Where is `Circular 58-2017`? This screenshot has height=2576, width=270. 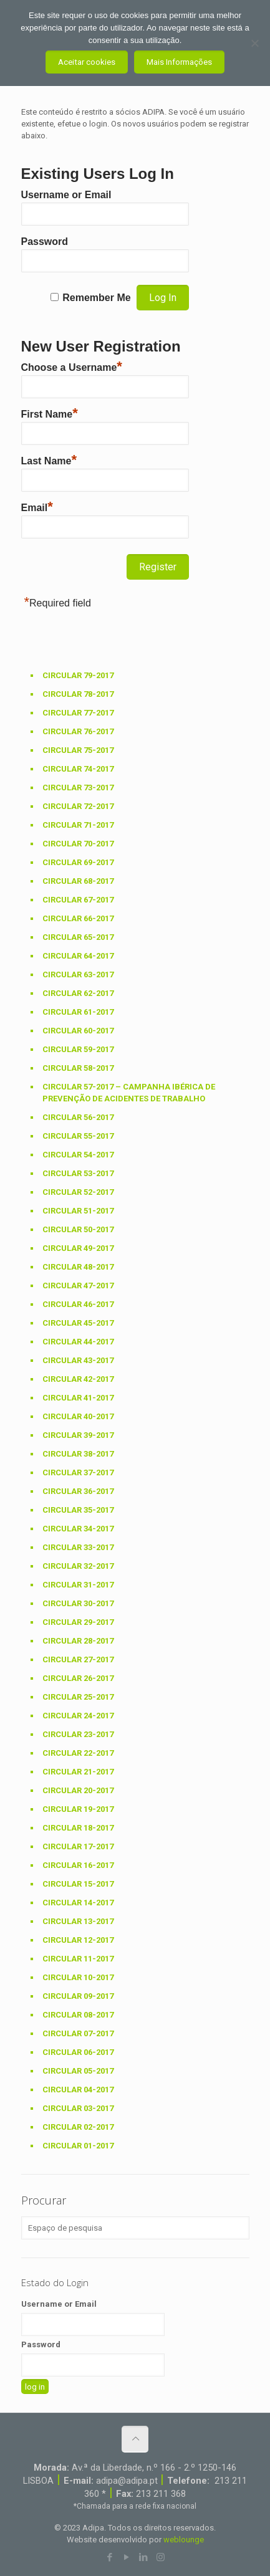
Circular 58-2017 is located at coordinates (77, 1068).